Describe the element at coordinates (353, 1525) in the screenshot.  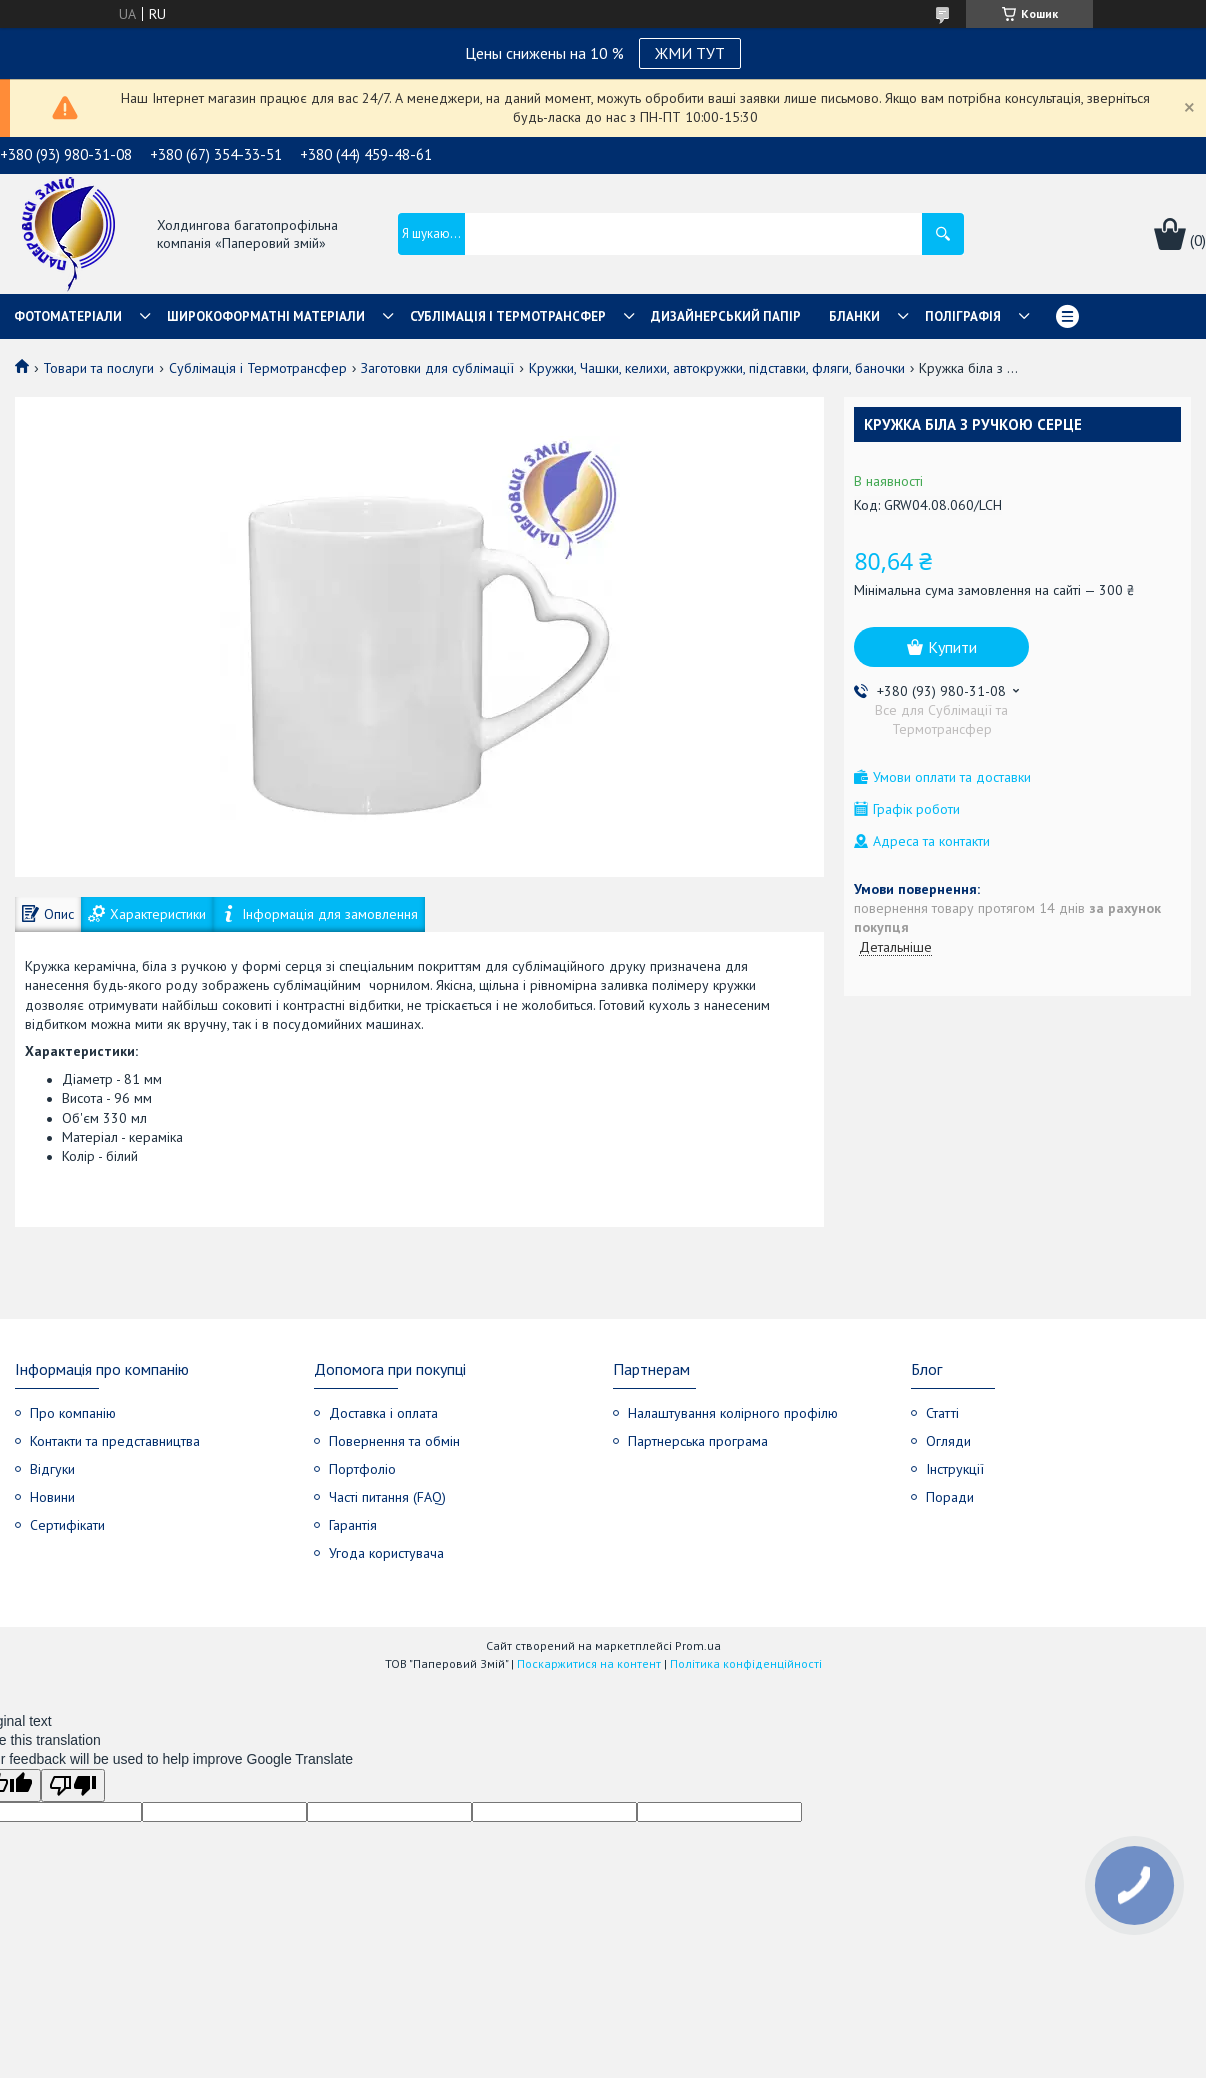
I see `Гарантія` at that location.